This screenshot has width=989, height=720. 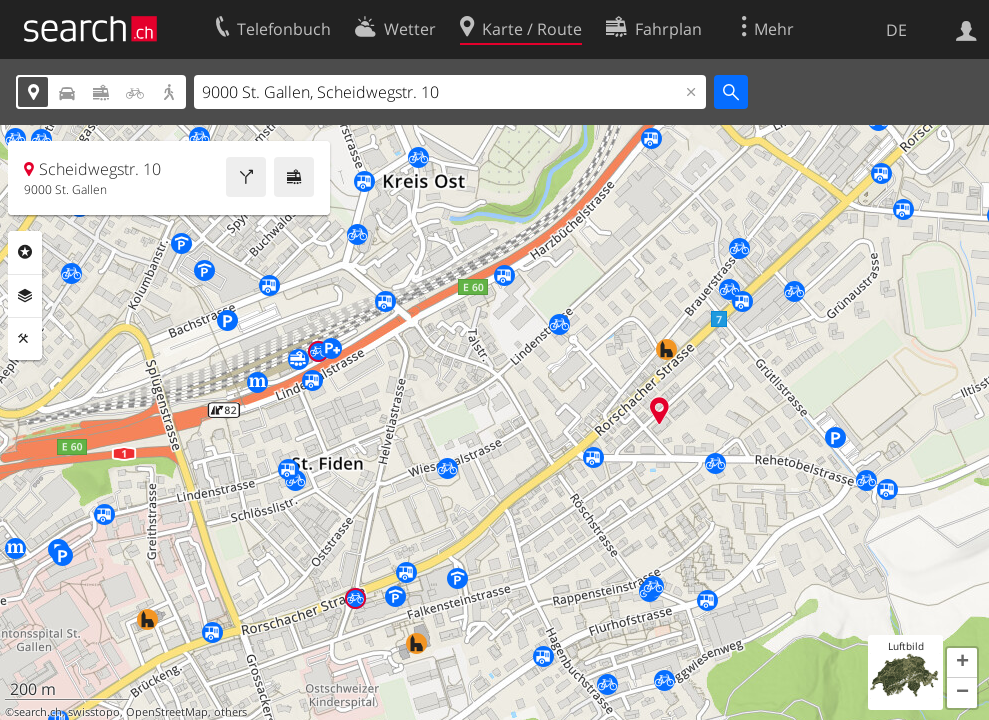 What do you see at coordinates (896, 30) in the screenshot?
I see `DE` at bounding box center [896, 30].